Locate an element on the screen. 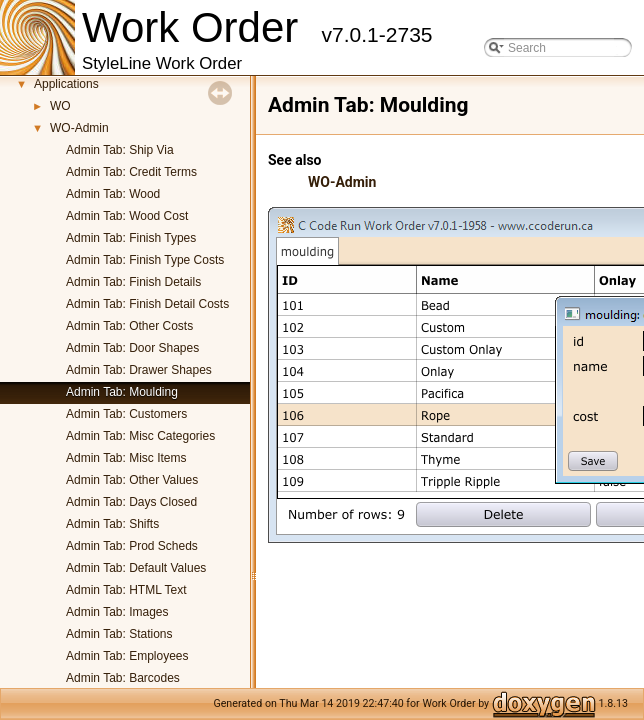 The height and width of the screenshot is (720, 644). Admin Tab: Door Shapes is located at coordinates (132, 348).